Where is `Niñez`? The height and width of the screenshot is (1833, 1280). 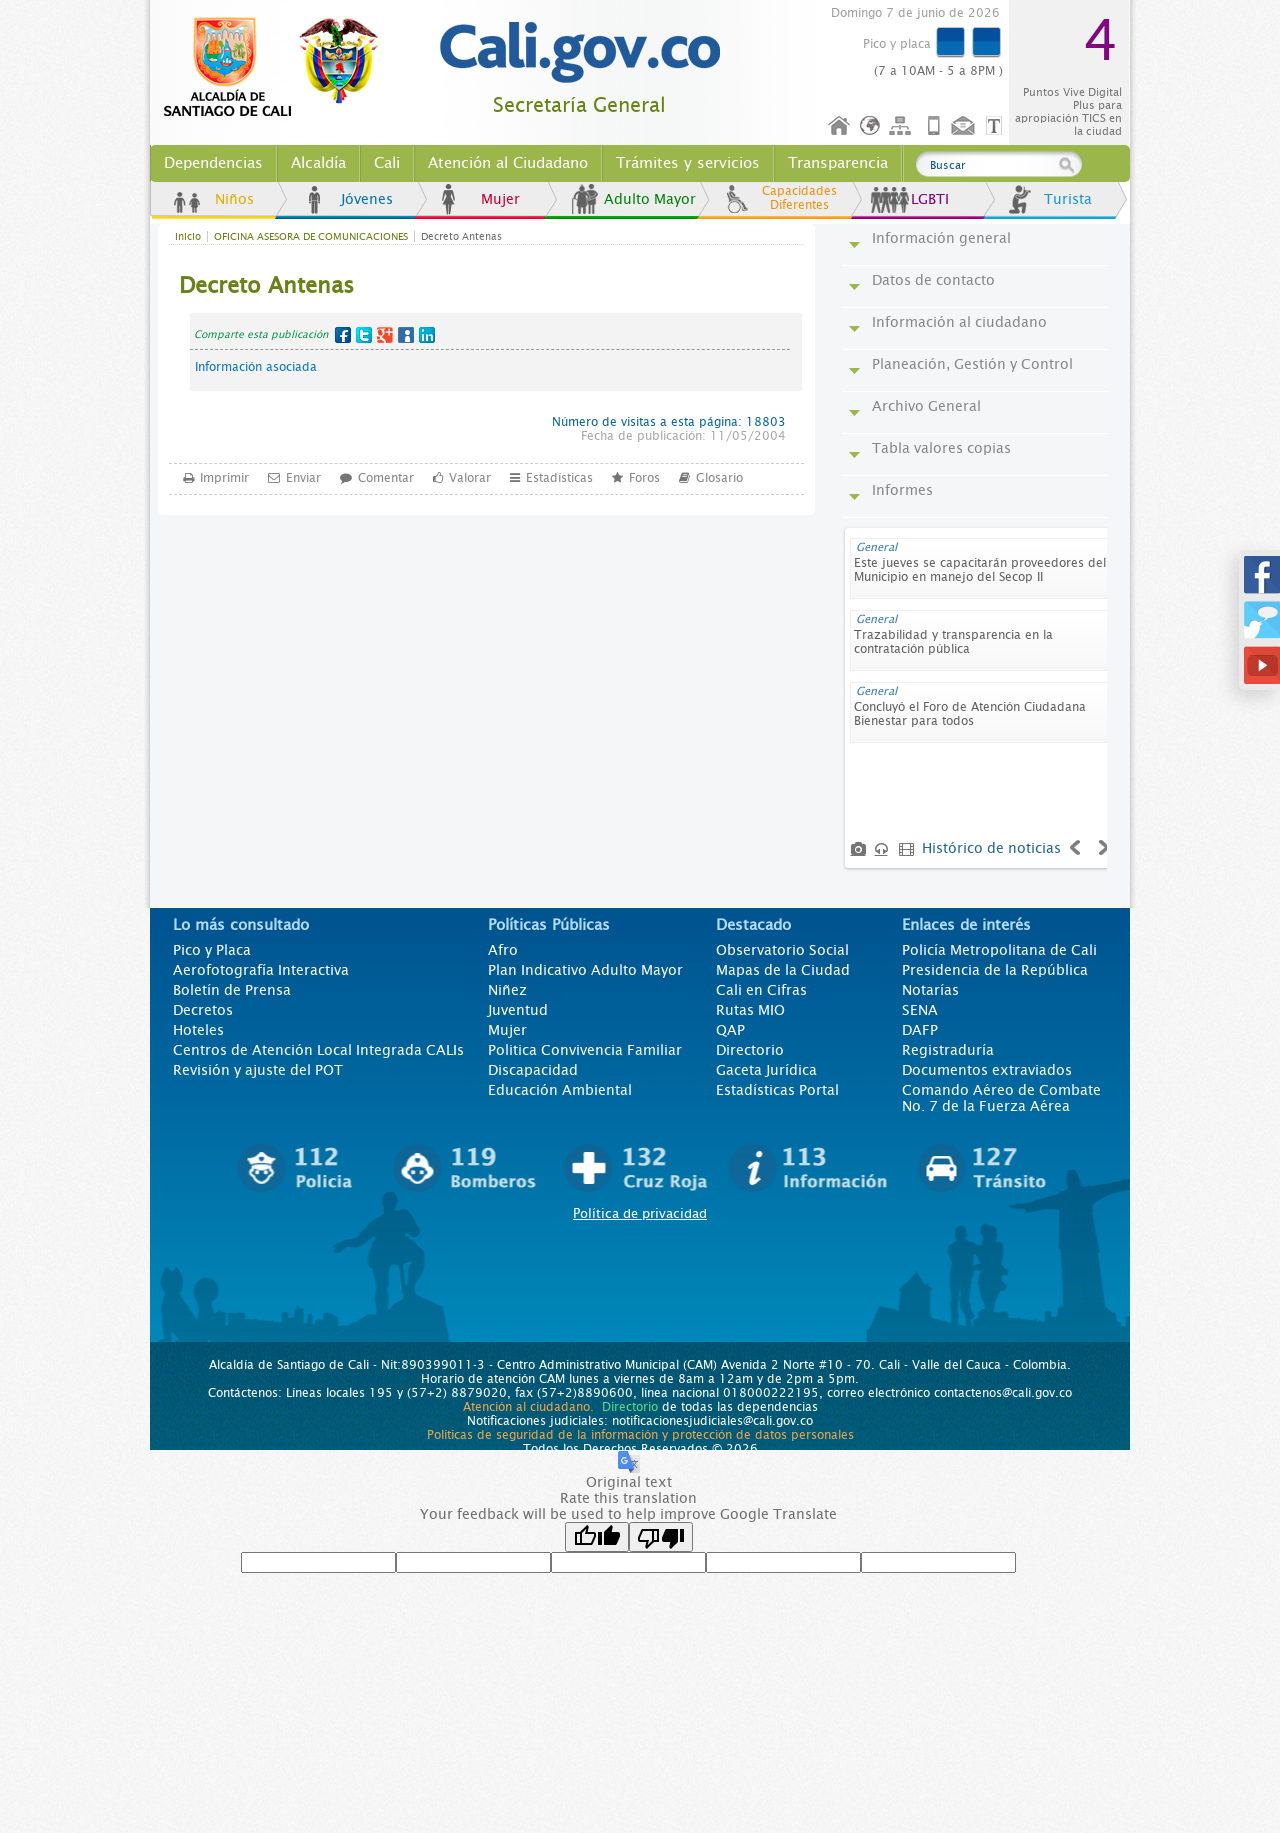
Niñez is located at coordinates (507, 990).